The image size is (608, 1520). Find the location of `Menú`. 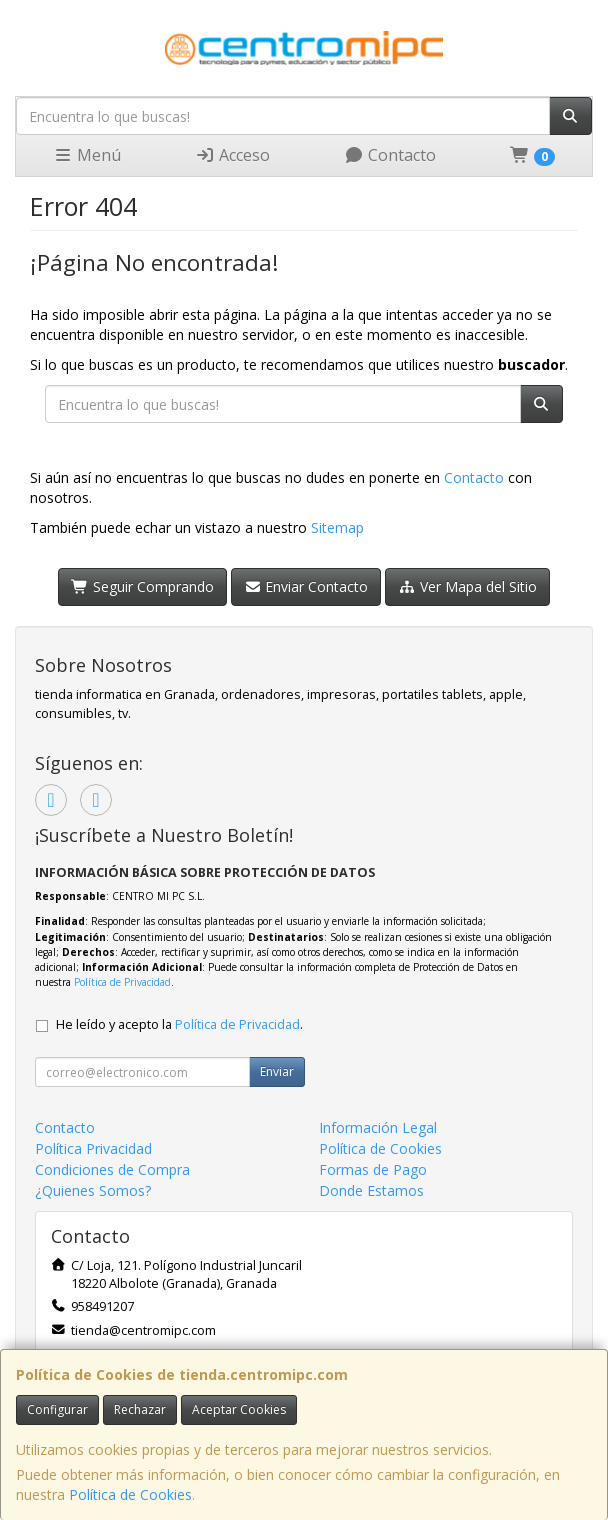

Menú is located at coordinates (87, 155).